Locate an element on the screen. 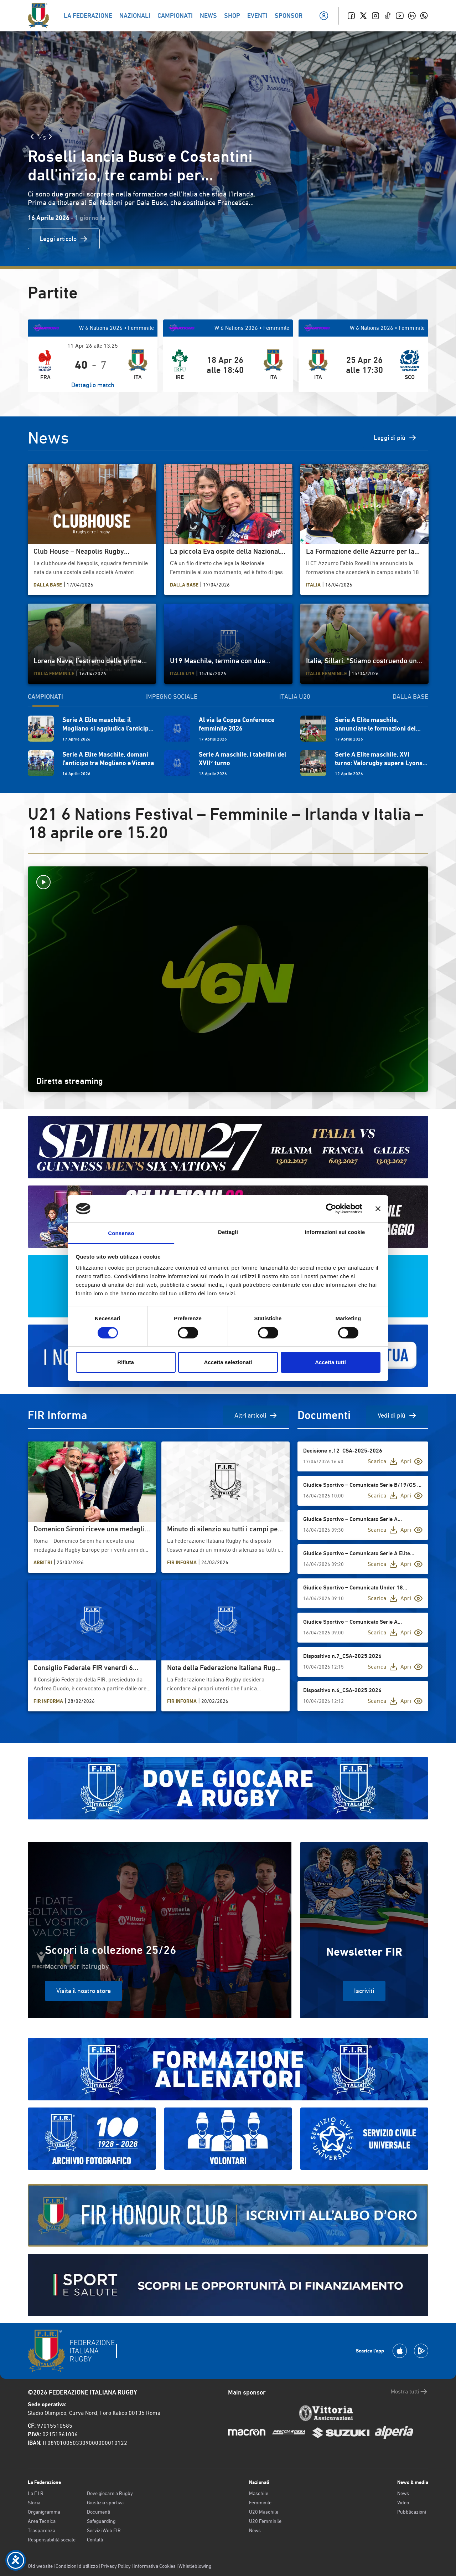 This screenshot has height=2576, width=456. Vedi di più is located at coordinates (397, 1415).